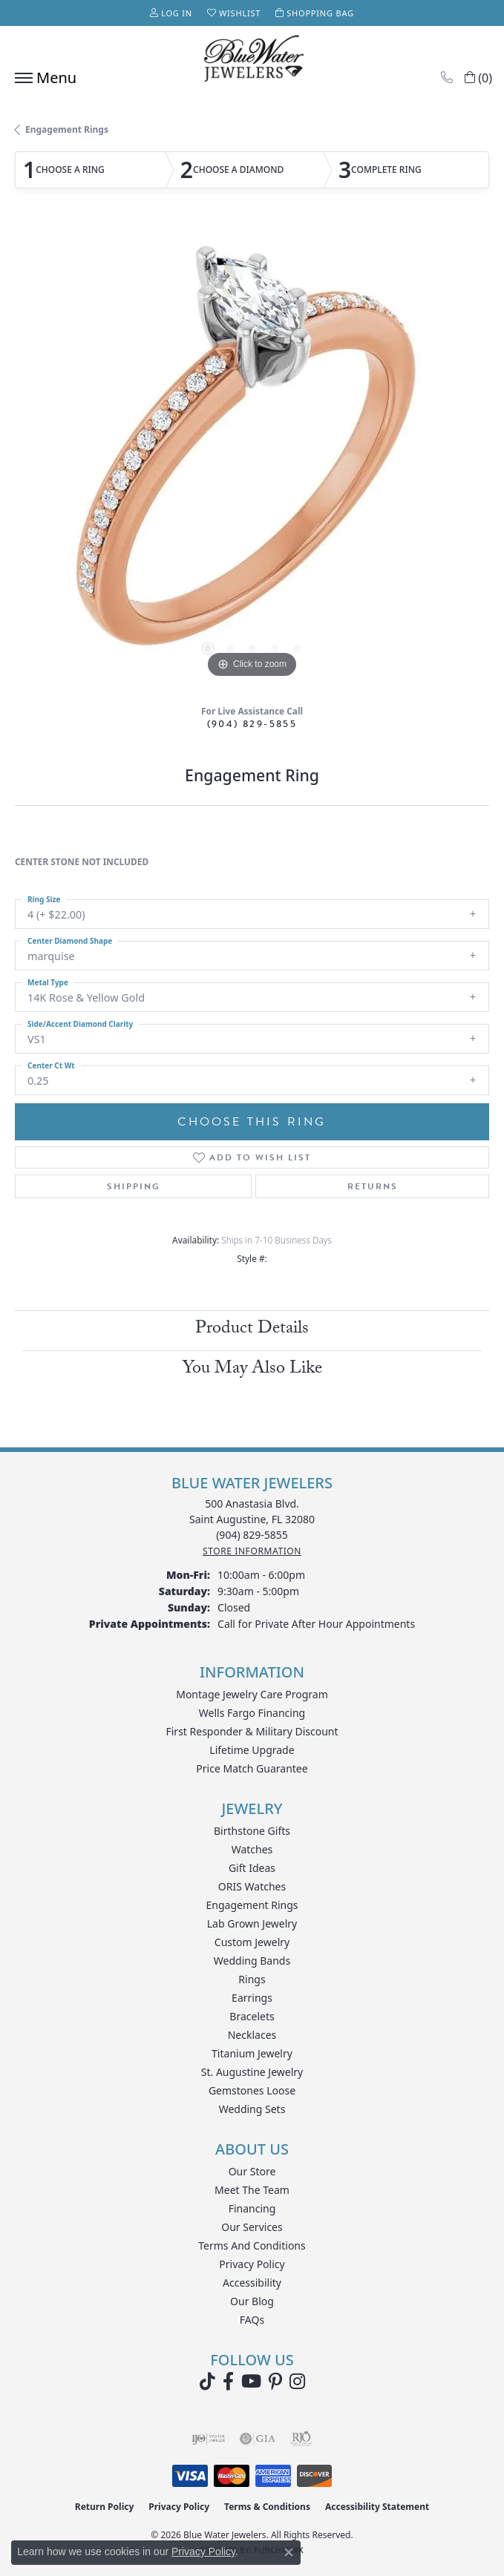 Image resolution: width=504 pixels, height=2576 pixels. Describe the element at coordinates (252, 2053) in the screenshot. I see `Titanium Jewelry [menuitem]` at that location.